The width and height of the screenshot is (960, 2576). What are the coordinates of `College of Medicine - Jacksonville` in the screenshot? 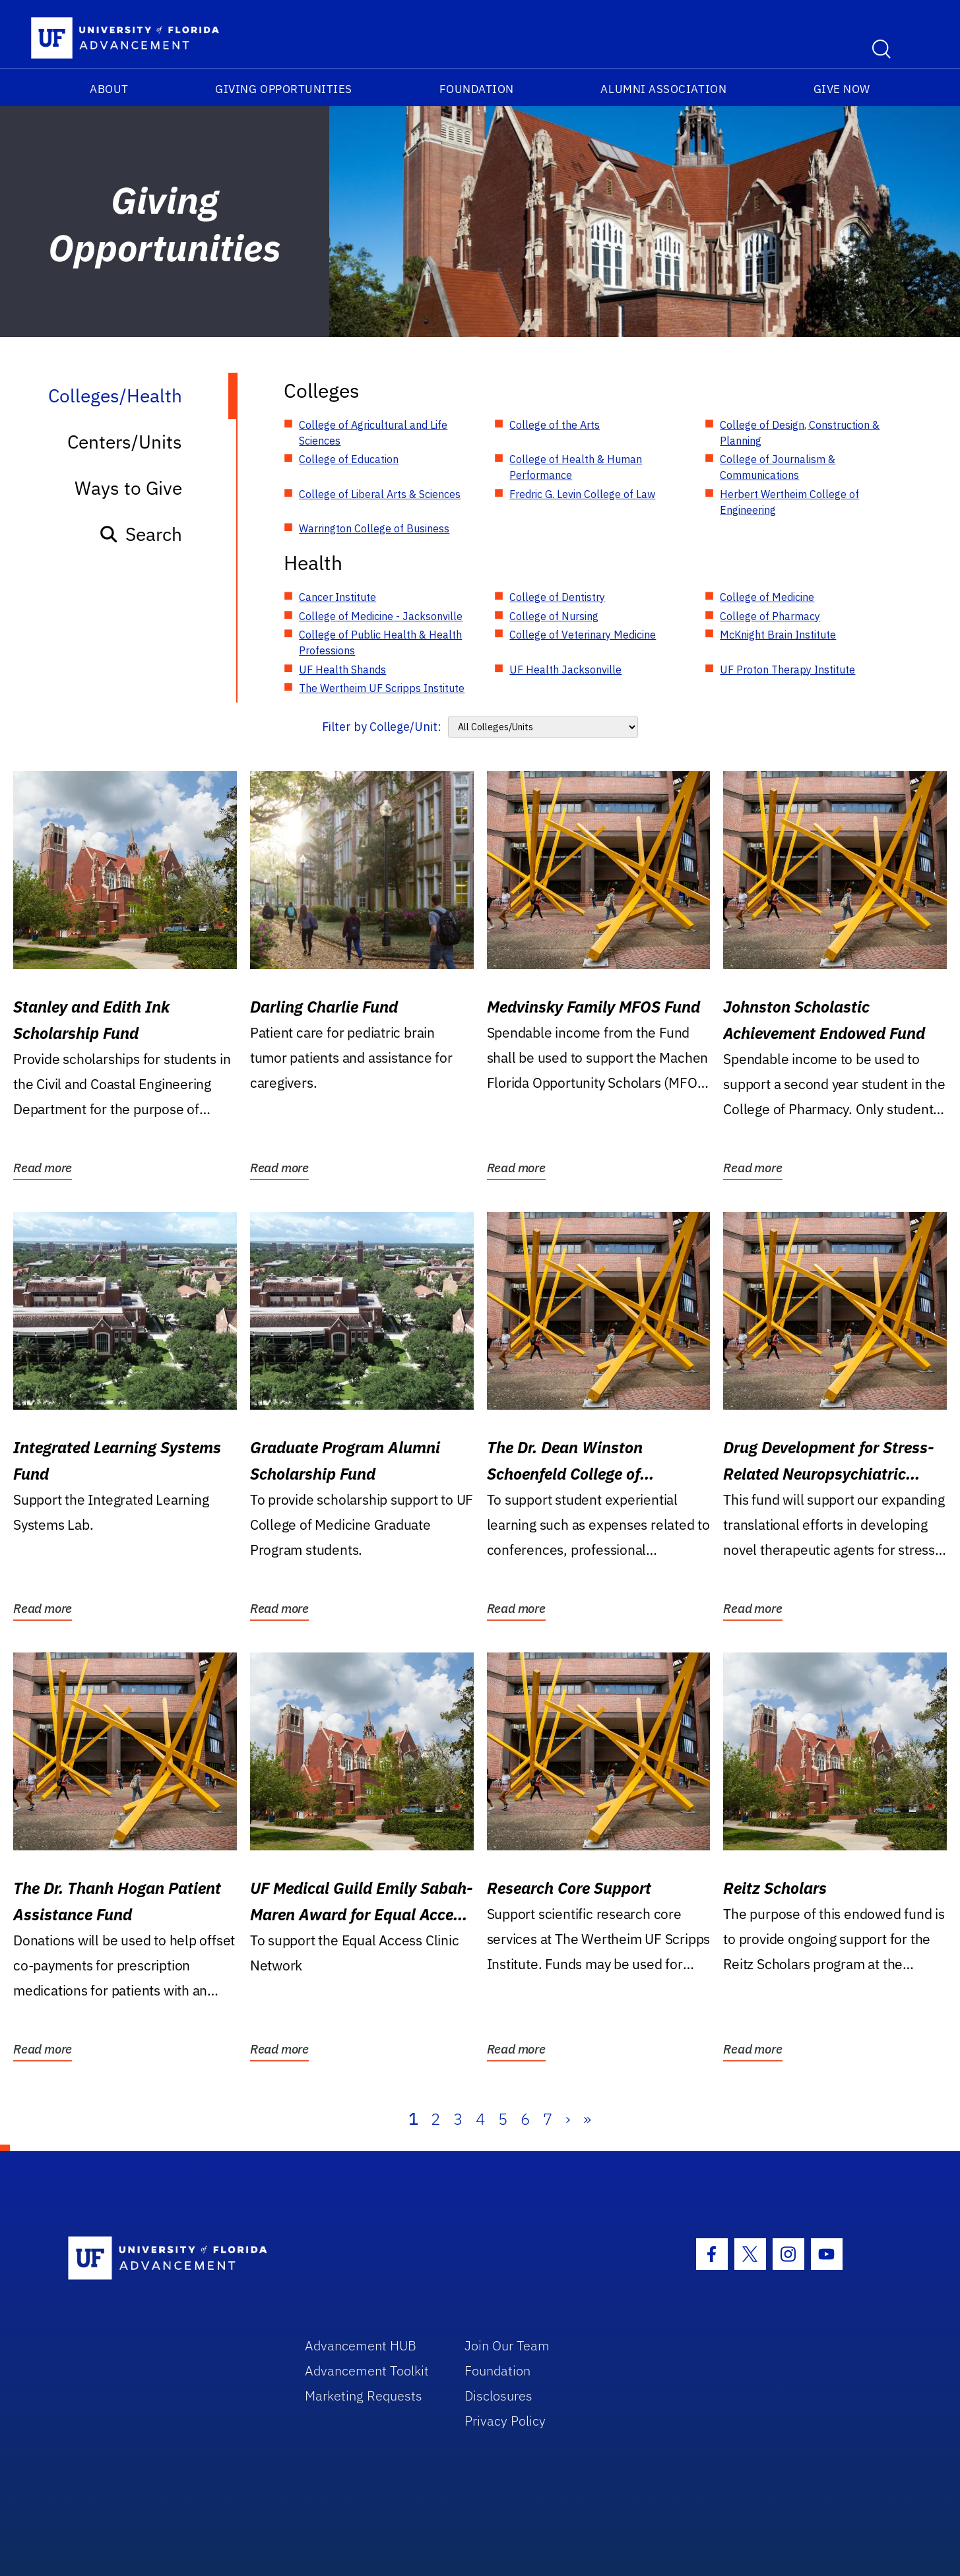 It's located at (381, 616).